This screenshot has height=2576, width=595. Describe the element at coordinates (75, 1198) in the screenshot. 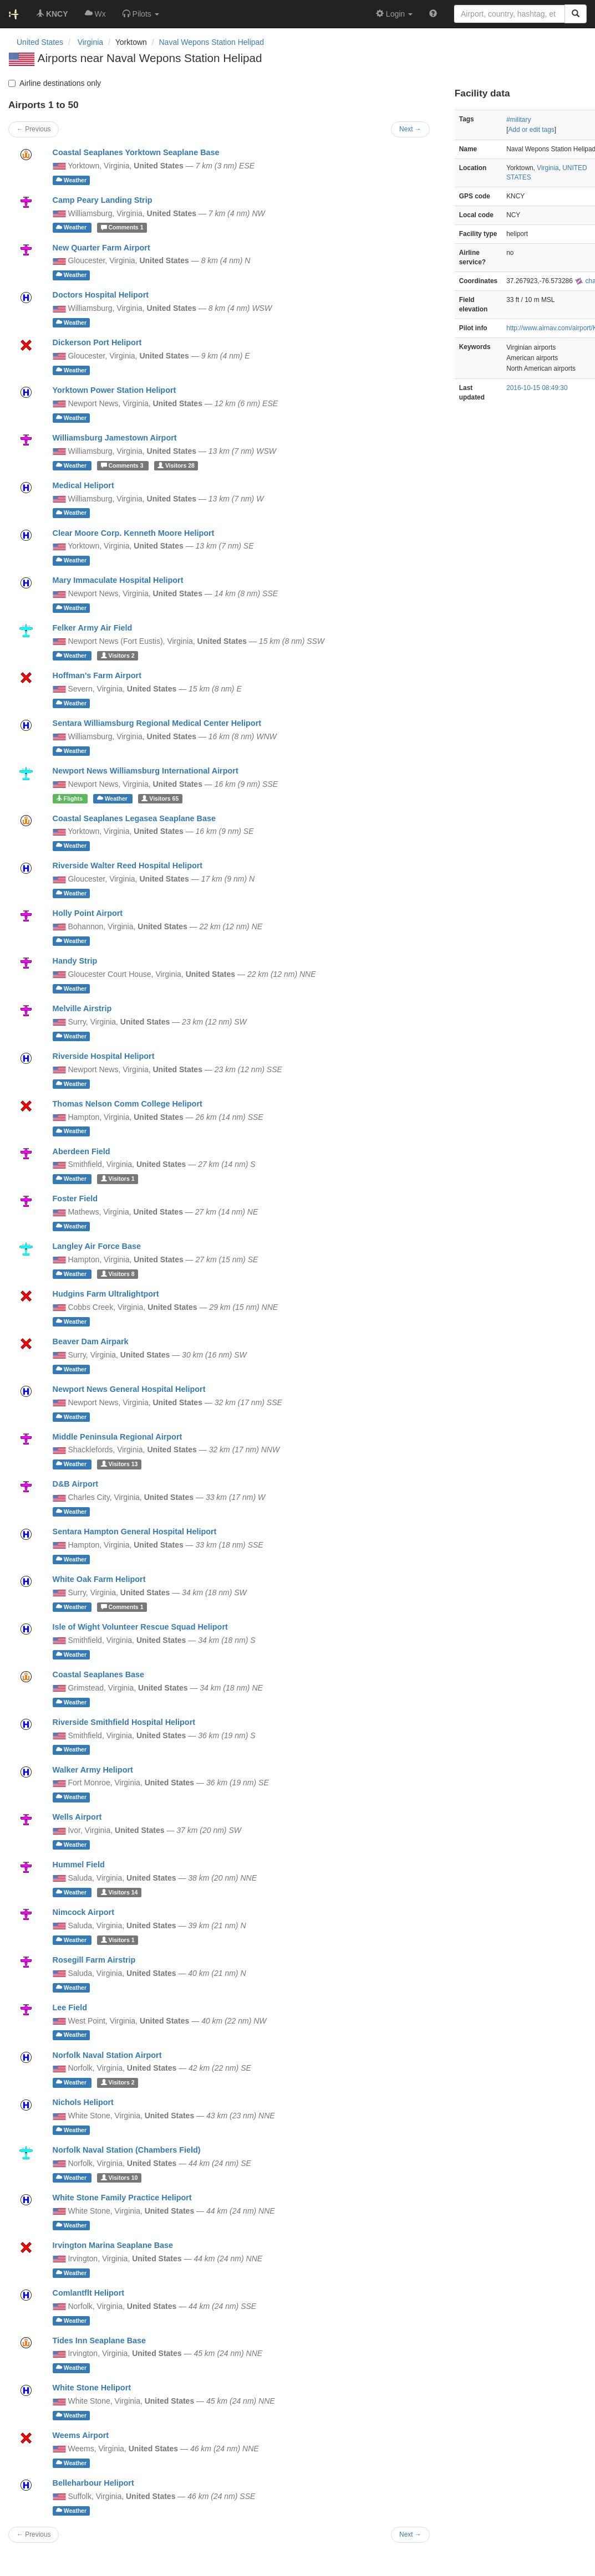

I see `Foster Field` at that location.